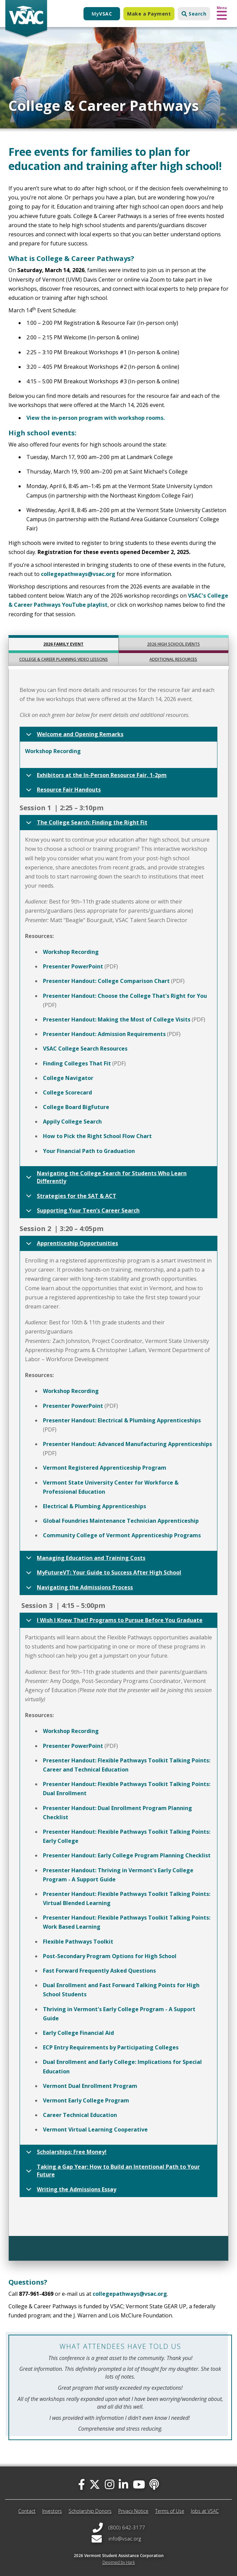 This screenshot has width=237, height=2576. I want to click on Supporting Your Teen’s Career Search, so click(82, 1212).